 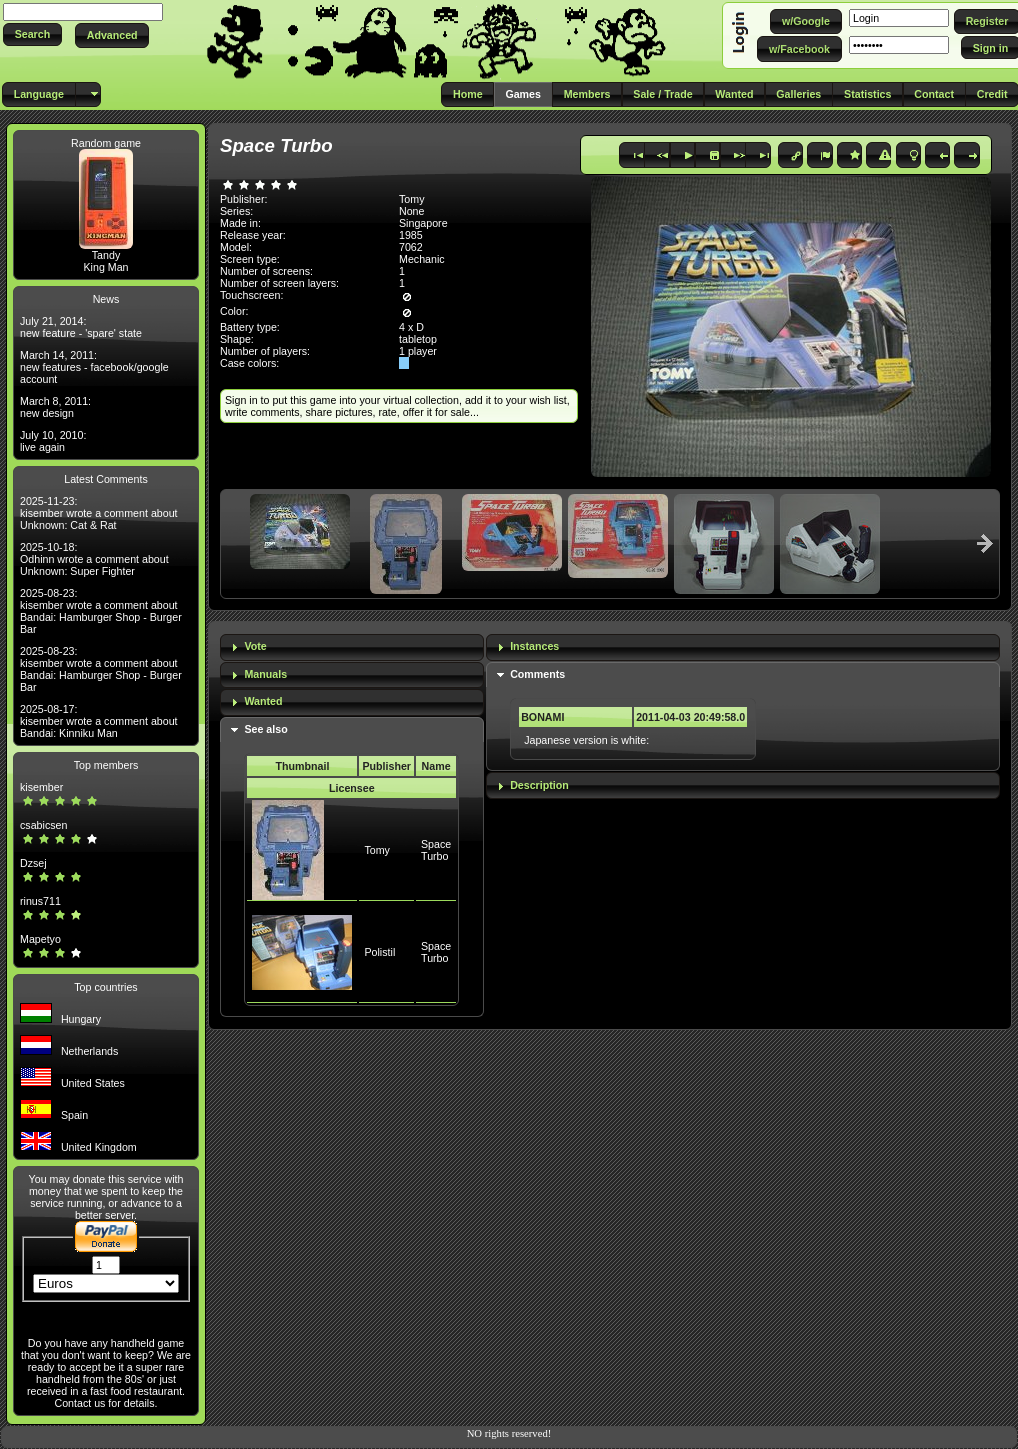 What do you see at coordinates (99, 721) in the screenshot?
I see `2025-08-17: kisember wrote a comment about Bandai: Kinniku Man` at bounding box center [99, 721].